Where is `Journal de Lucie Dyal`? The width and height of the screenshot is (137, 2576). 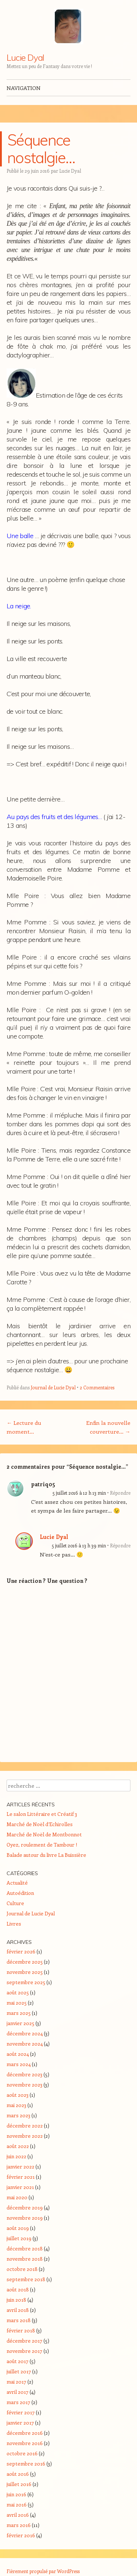 Journal de Lucie Dyal is located at coordinates (53, 1387).